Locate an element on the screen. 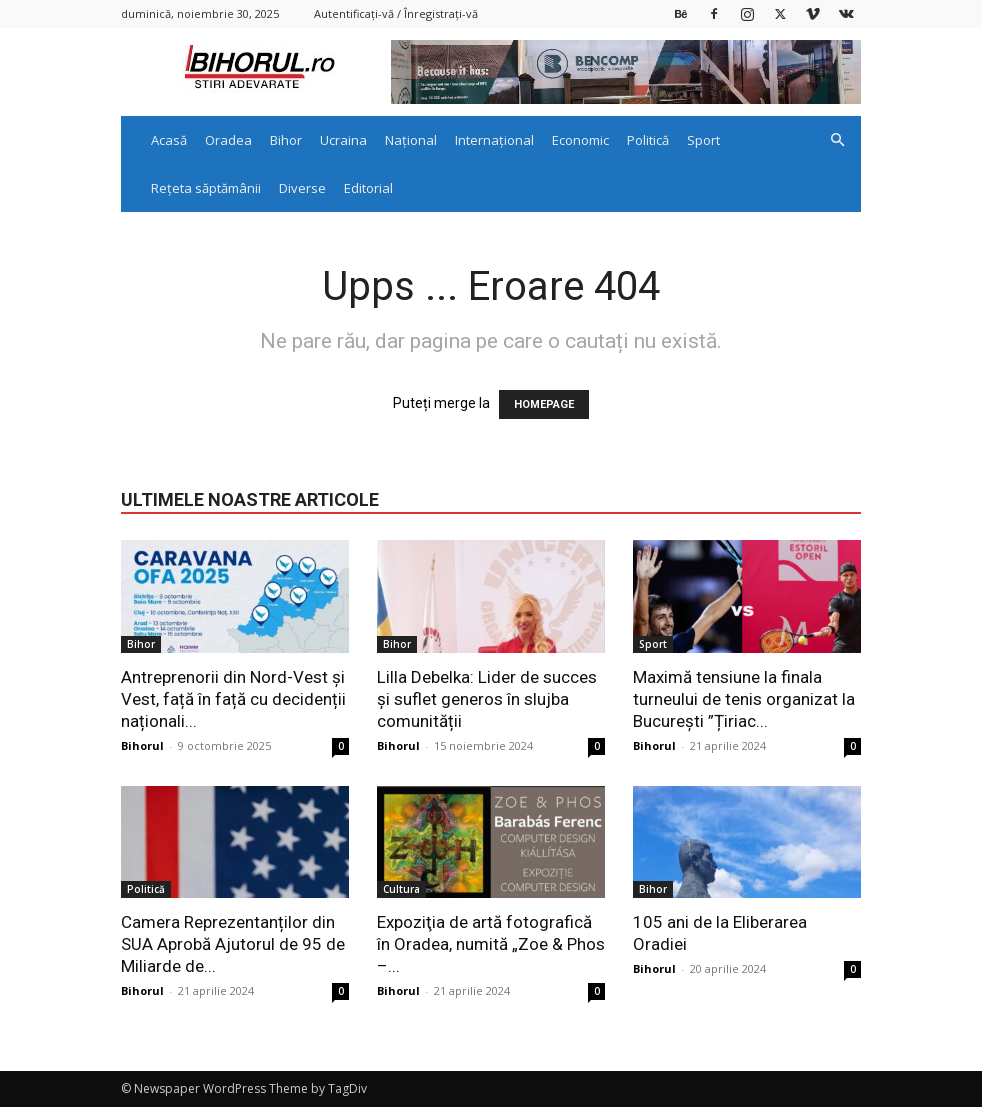  Ucraina is located at coordinates (343, 140).